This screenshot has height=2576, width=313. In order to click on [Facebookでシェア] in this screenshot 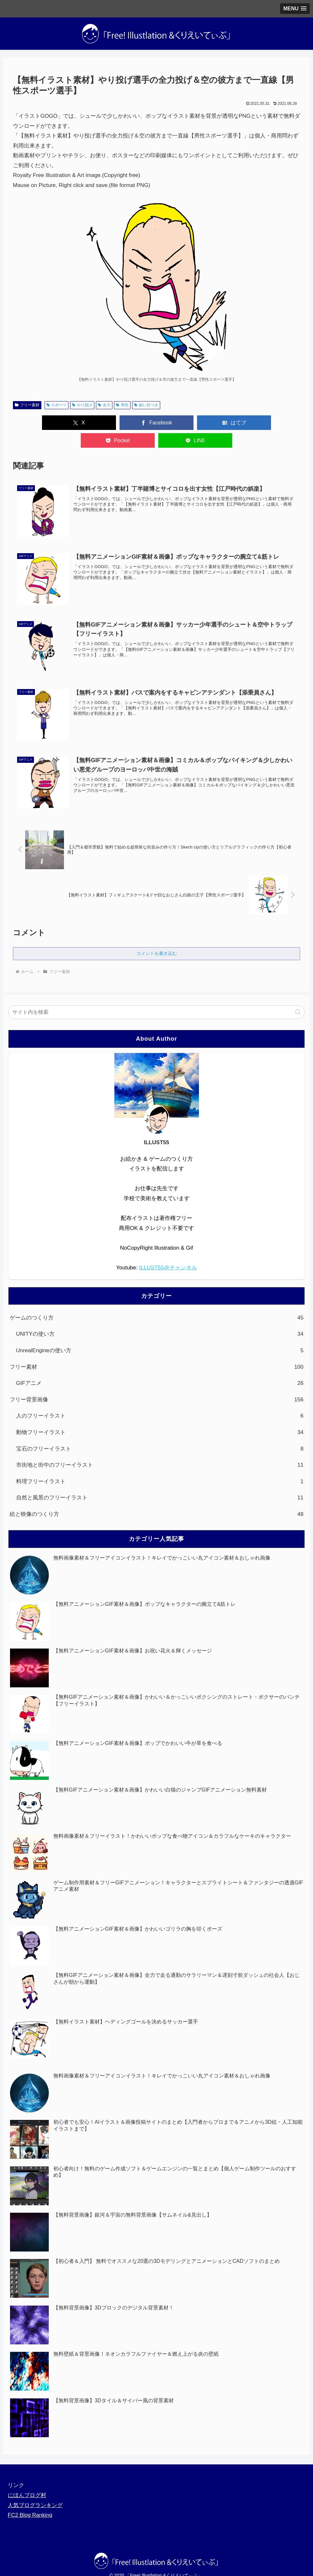, I will do `click(98, 422)`.